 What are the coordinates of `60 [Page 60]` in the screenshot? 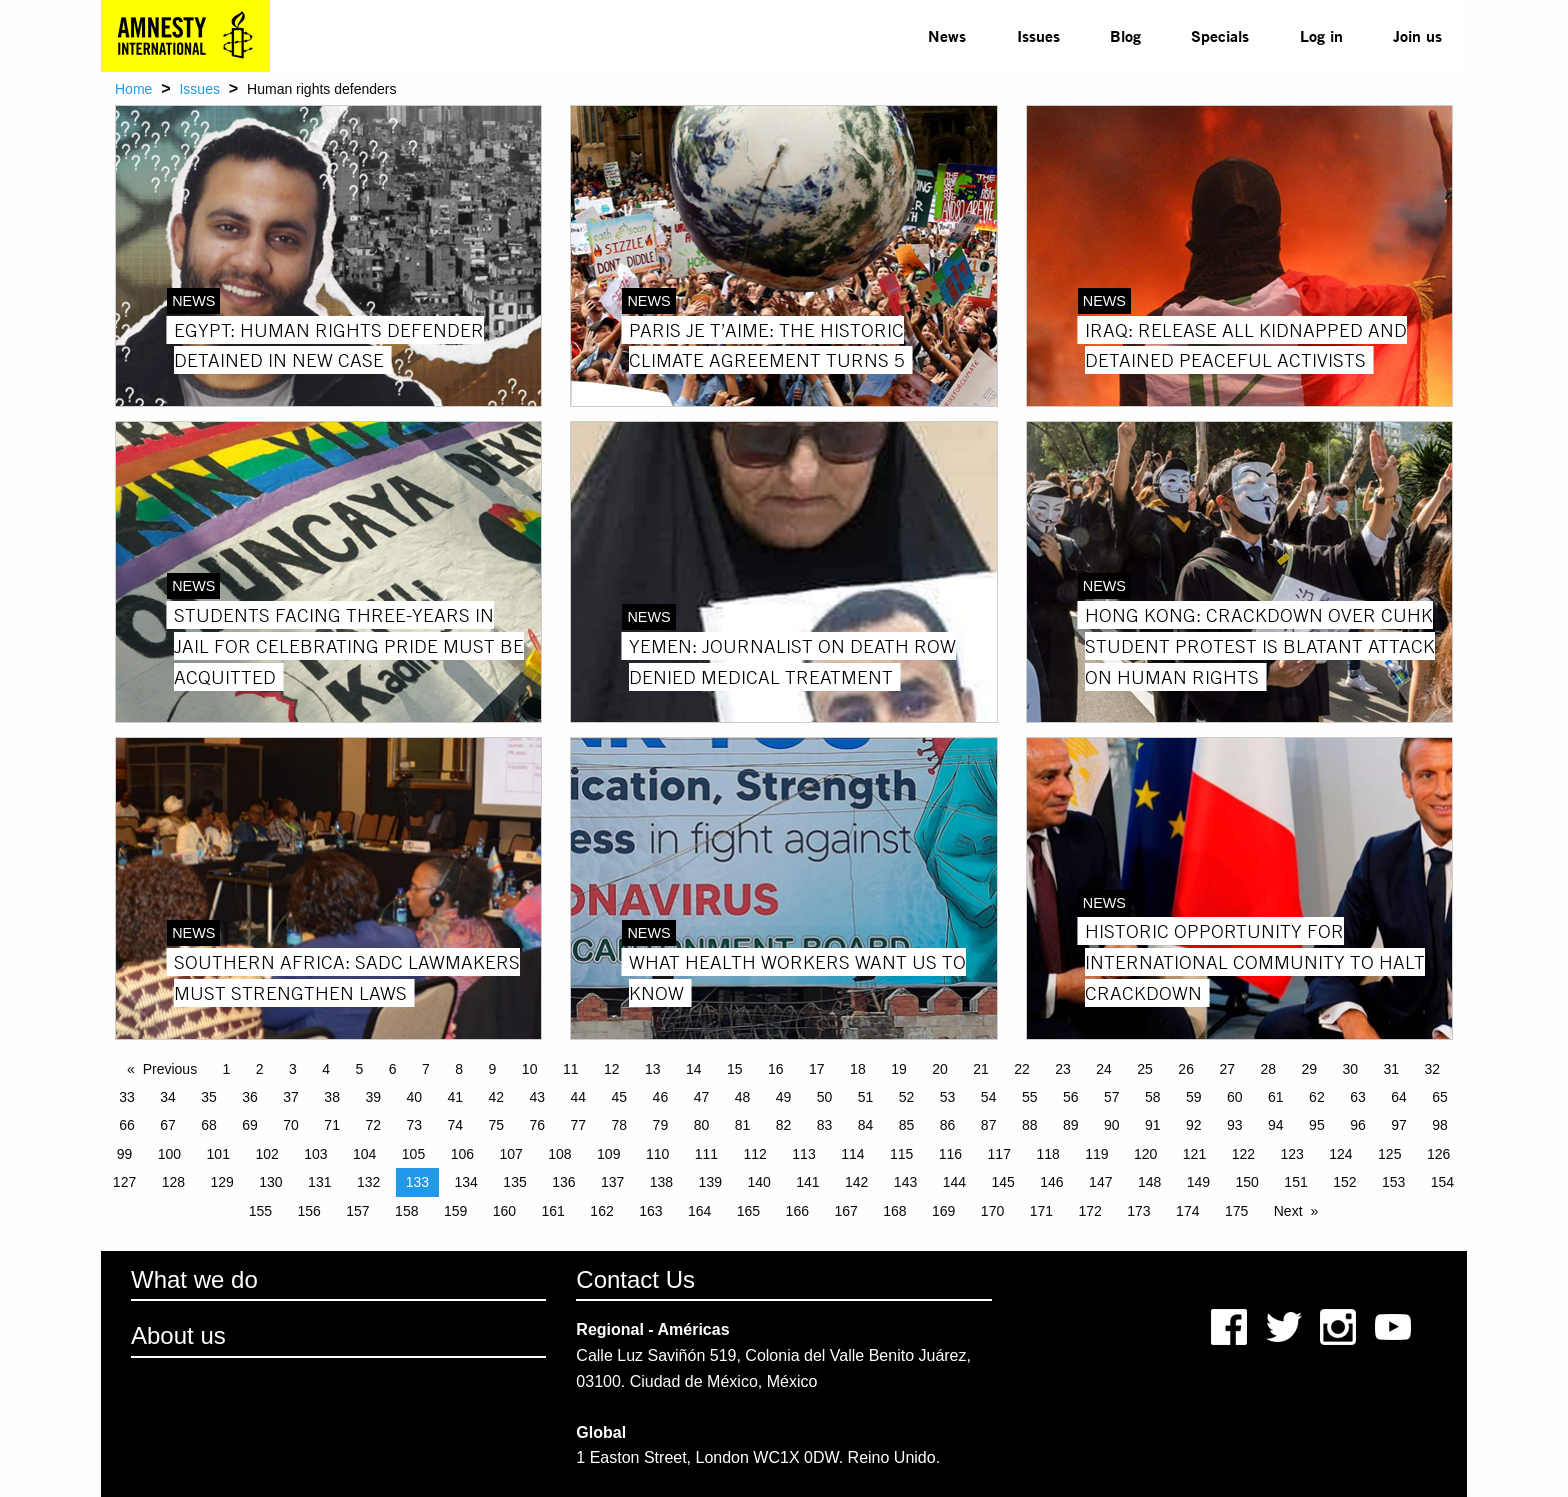 It's located at (1235, 1097).